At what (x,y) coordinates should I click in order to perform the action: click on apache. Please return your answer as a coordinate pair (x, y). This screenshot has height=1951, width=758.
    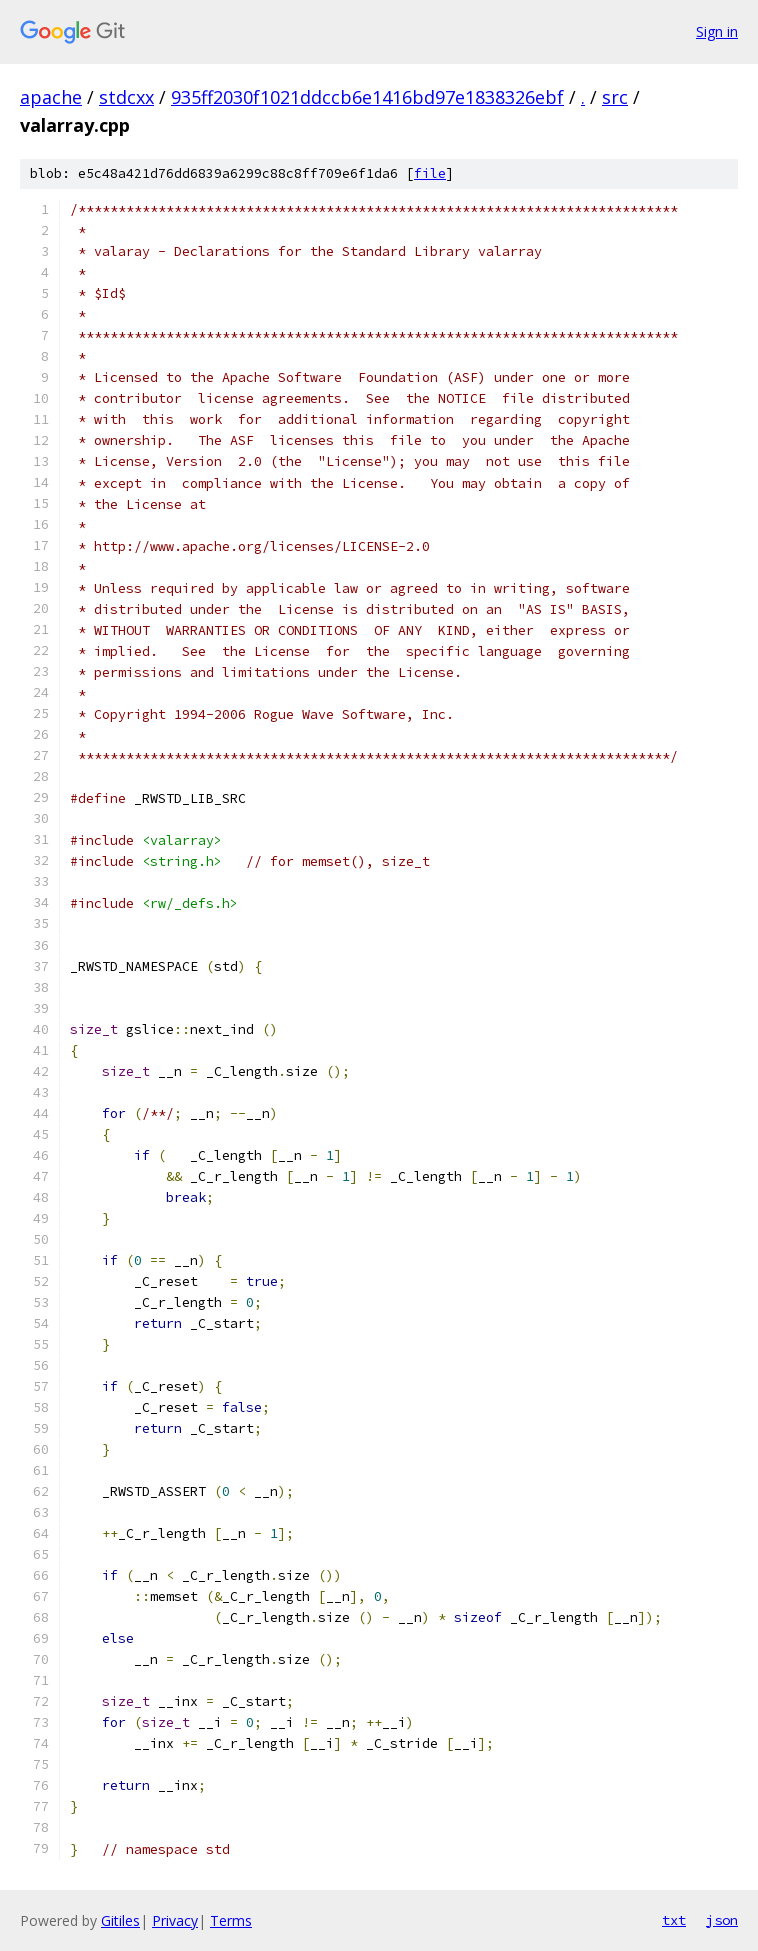
    Looking at the image, I should click on (51, 97).